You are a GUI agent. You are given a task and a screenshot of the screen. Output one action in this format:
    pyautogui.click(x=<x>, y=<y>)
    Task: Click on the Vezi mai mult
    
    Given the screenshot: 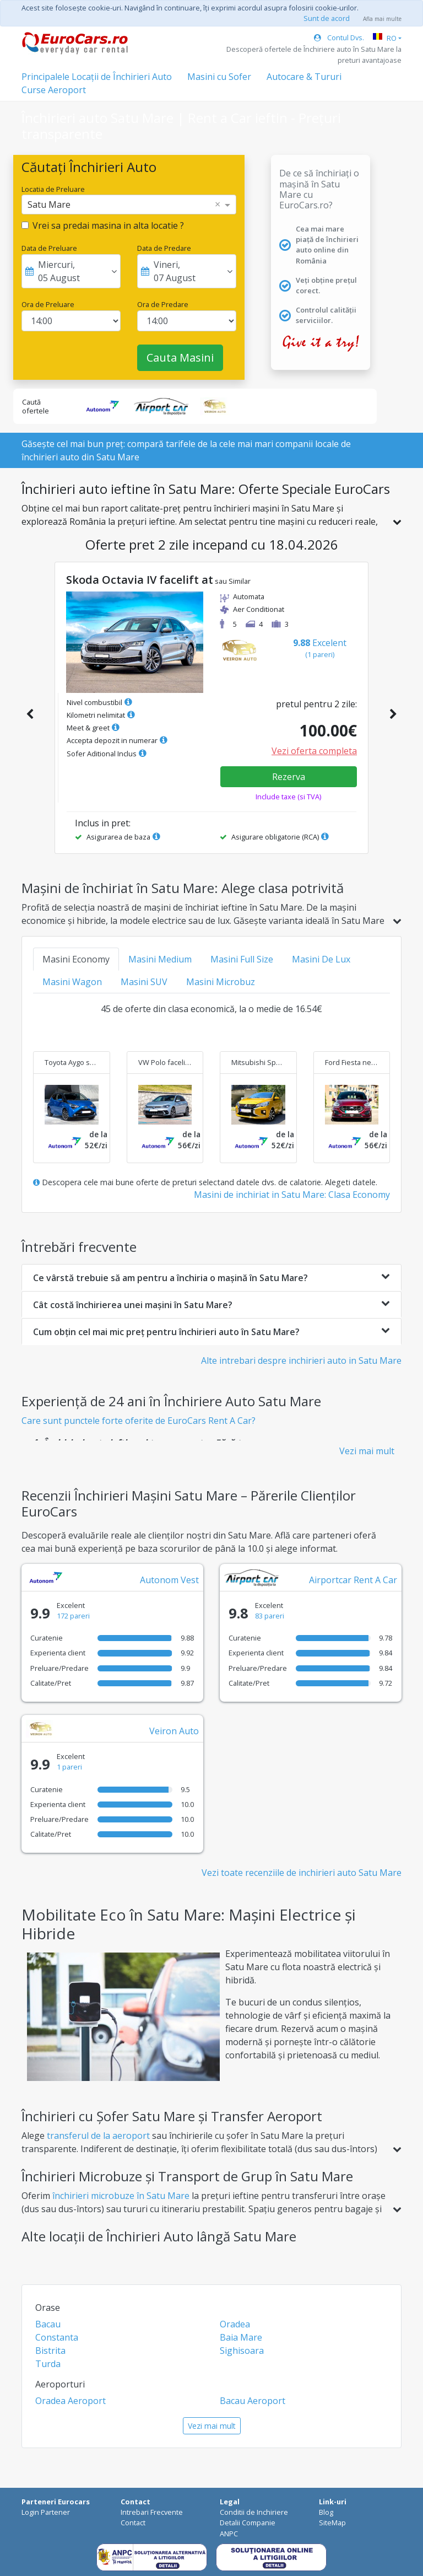 What is the action you would take?
    pyautogui.click(x=366, y=1451)
    